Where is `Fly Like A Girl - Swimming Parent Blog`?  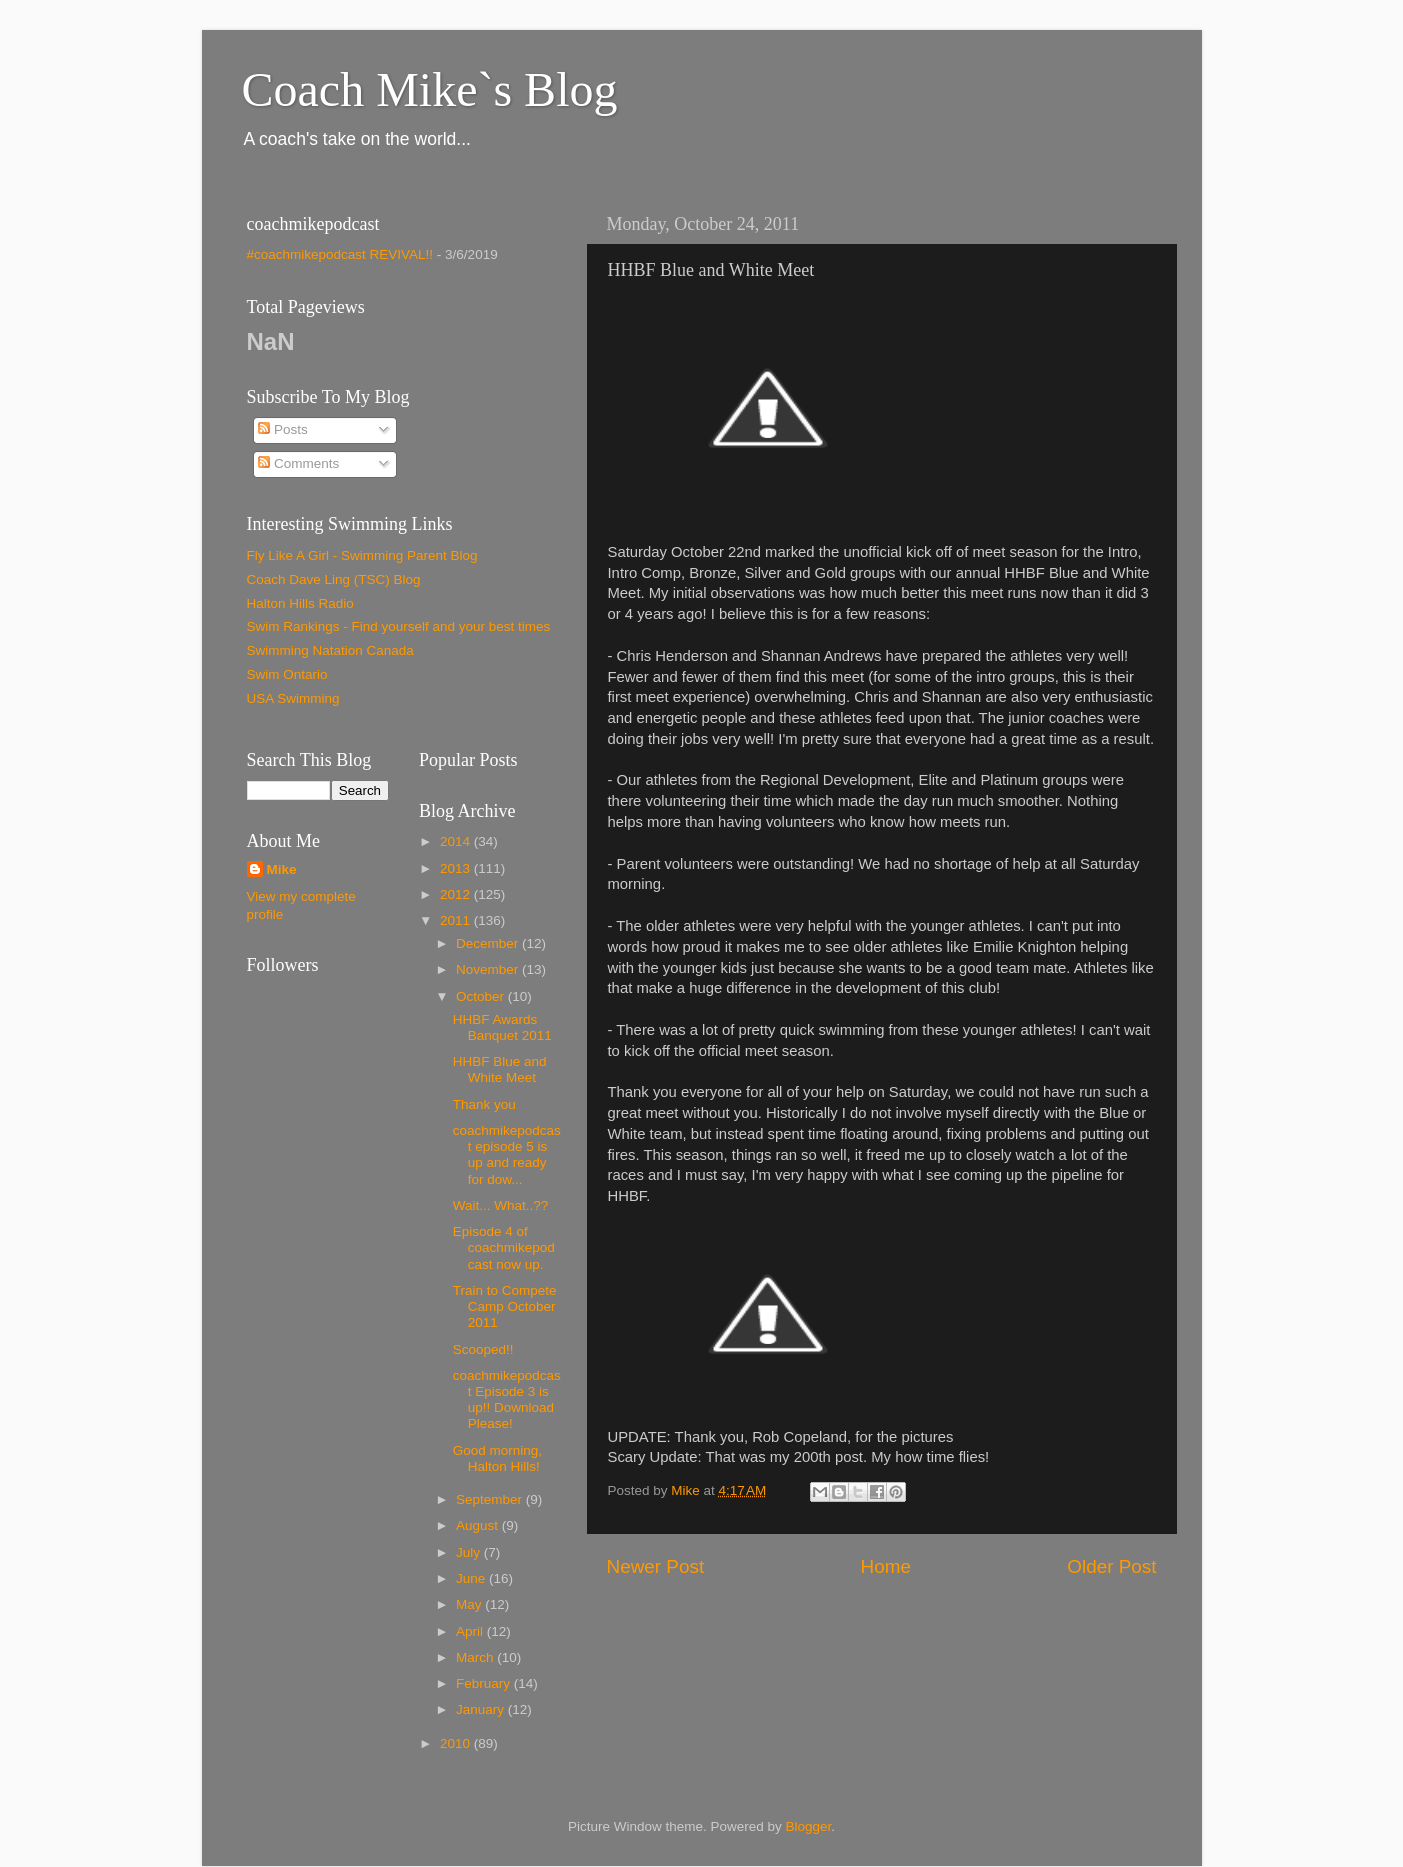 Fly Like A Girl - Swimming Parent Blog is located at coordinates (362, 555).